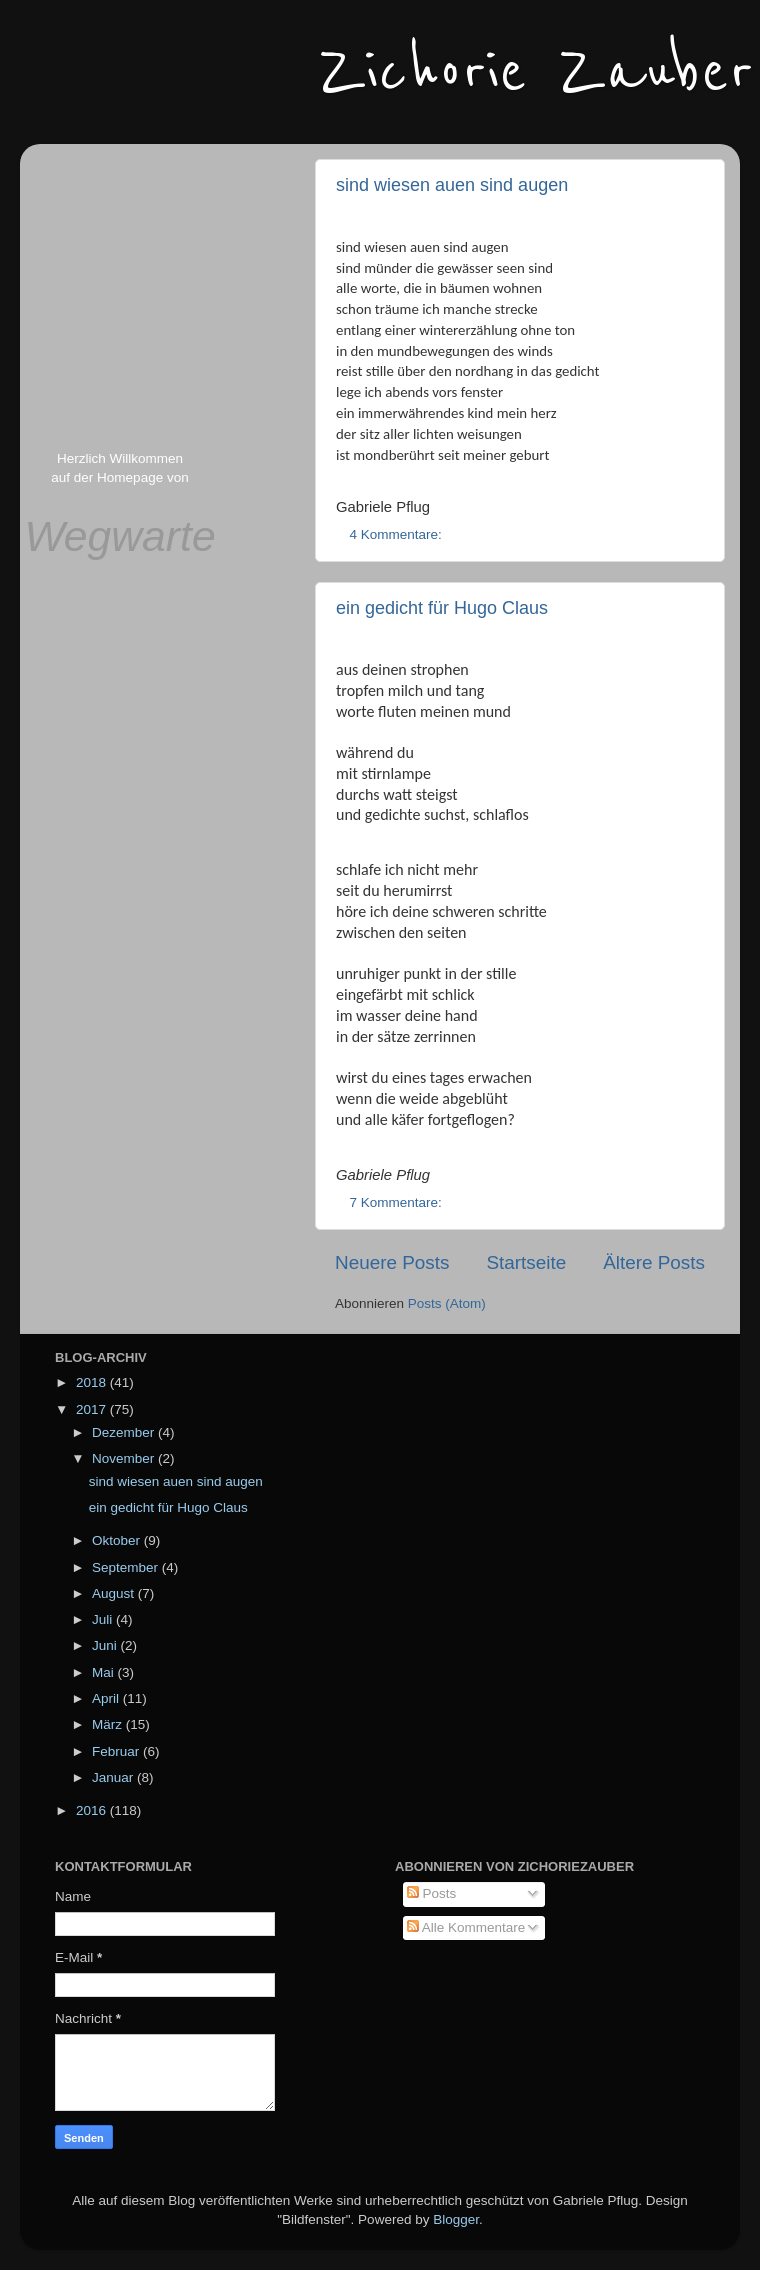  What do you see at coordinates (392, 1262) in the screenshot?
I see `Neuere Posts` at bounding box center [392, 1262].